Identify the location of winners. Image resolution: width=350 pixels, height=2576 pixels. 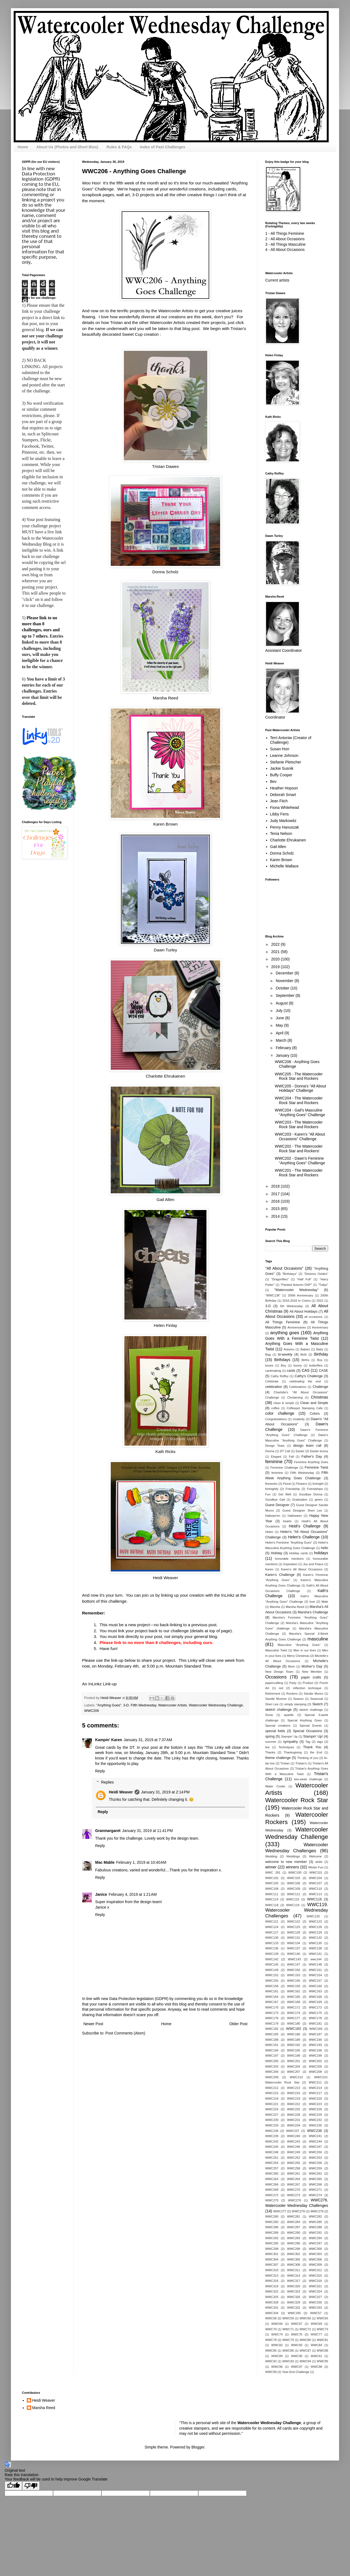
(292, 1867).